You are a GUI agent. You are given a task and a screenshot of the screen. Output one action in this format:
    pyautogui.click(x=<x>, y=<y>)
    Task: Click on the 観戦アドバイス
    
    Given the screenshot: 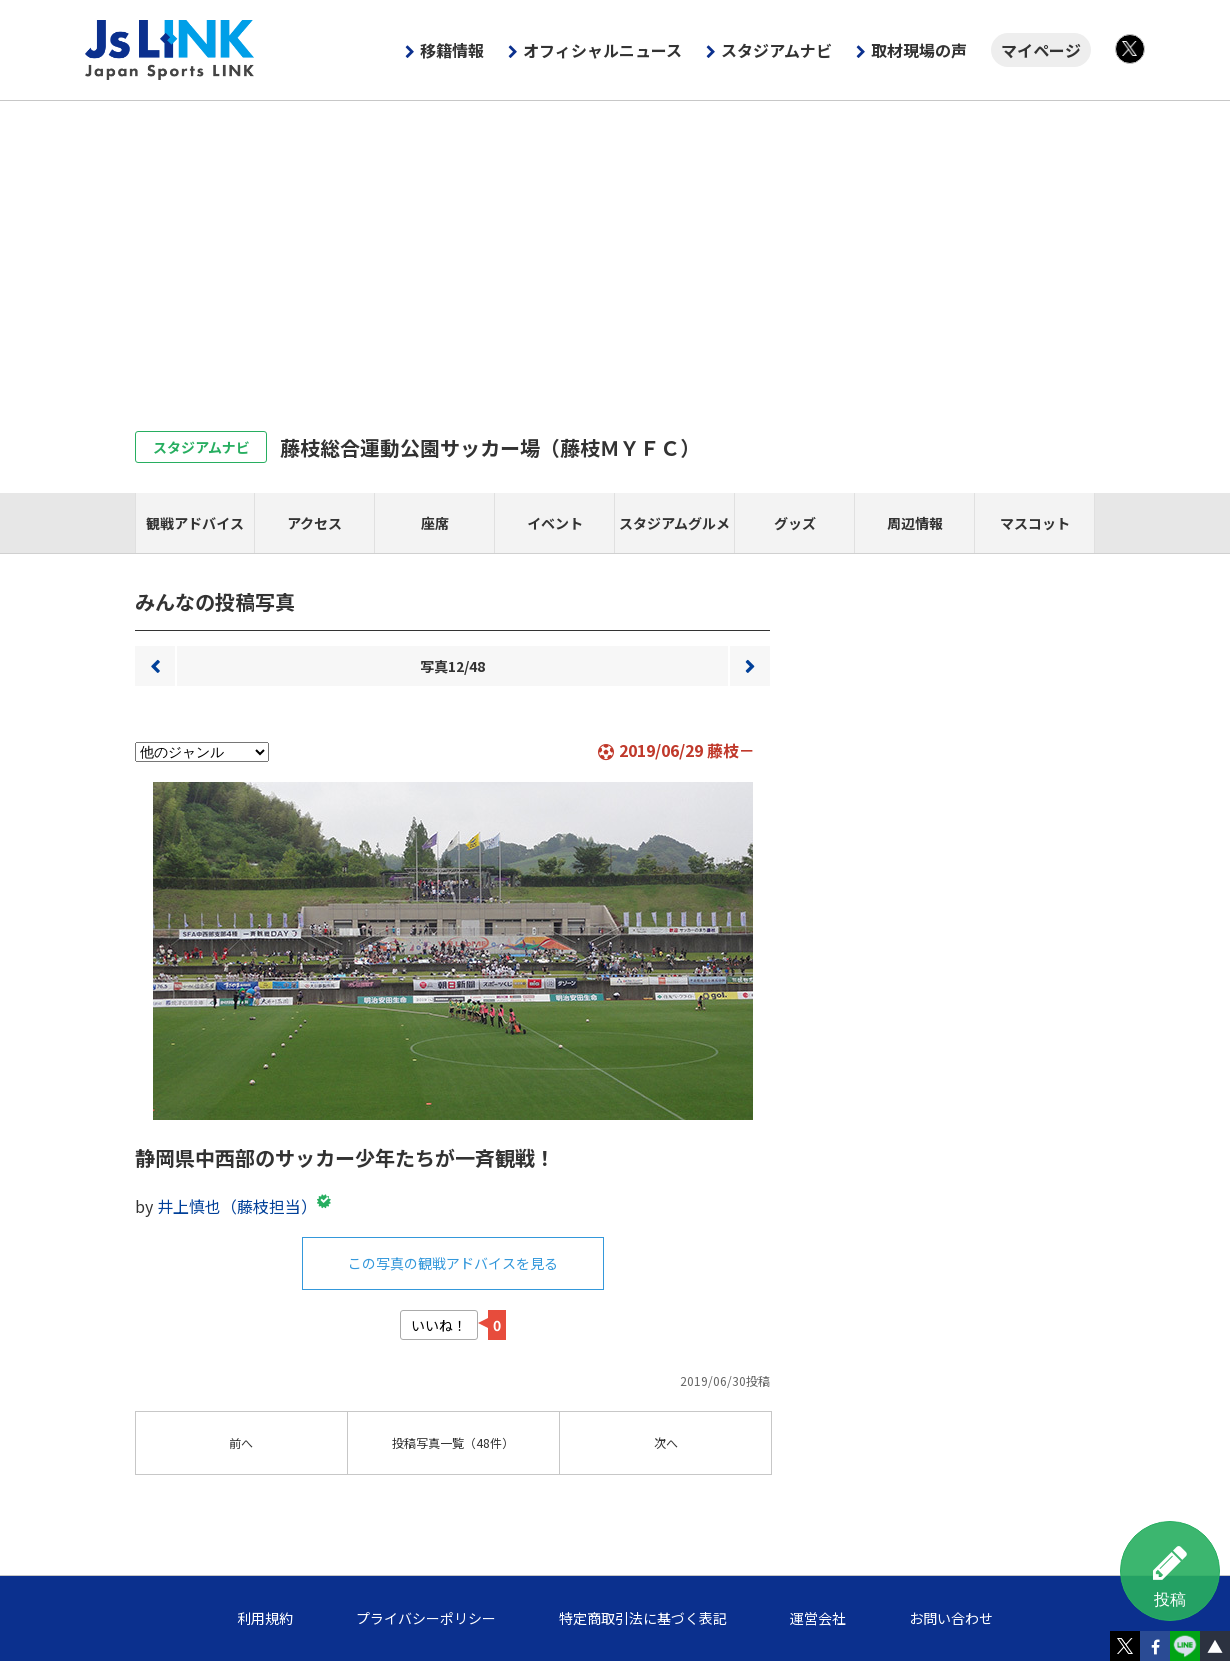 What is the action you would take?
    pyautogui.click(x=195, y=523)
    